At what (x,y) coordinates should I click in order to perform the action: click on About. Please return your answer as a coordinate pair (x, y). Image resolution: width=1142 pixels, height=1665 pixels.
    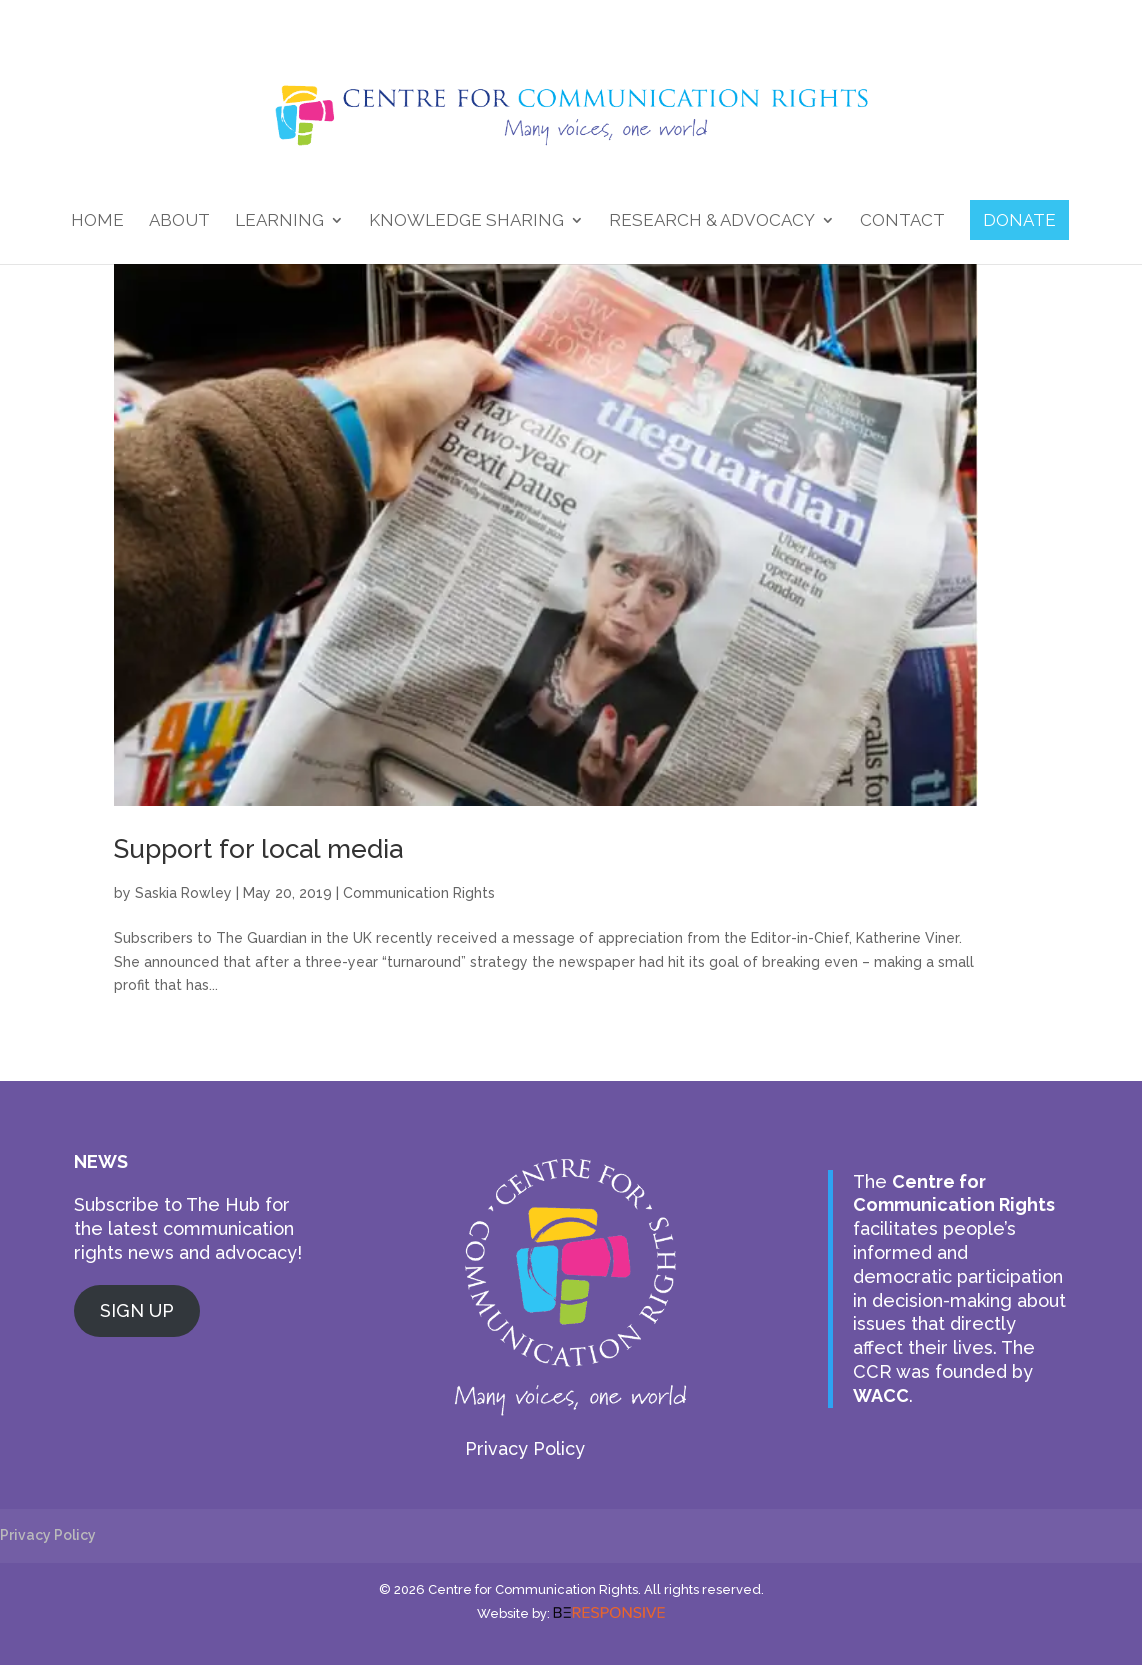
    Looking at the image, I should click on (179, 221).